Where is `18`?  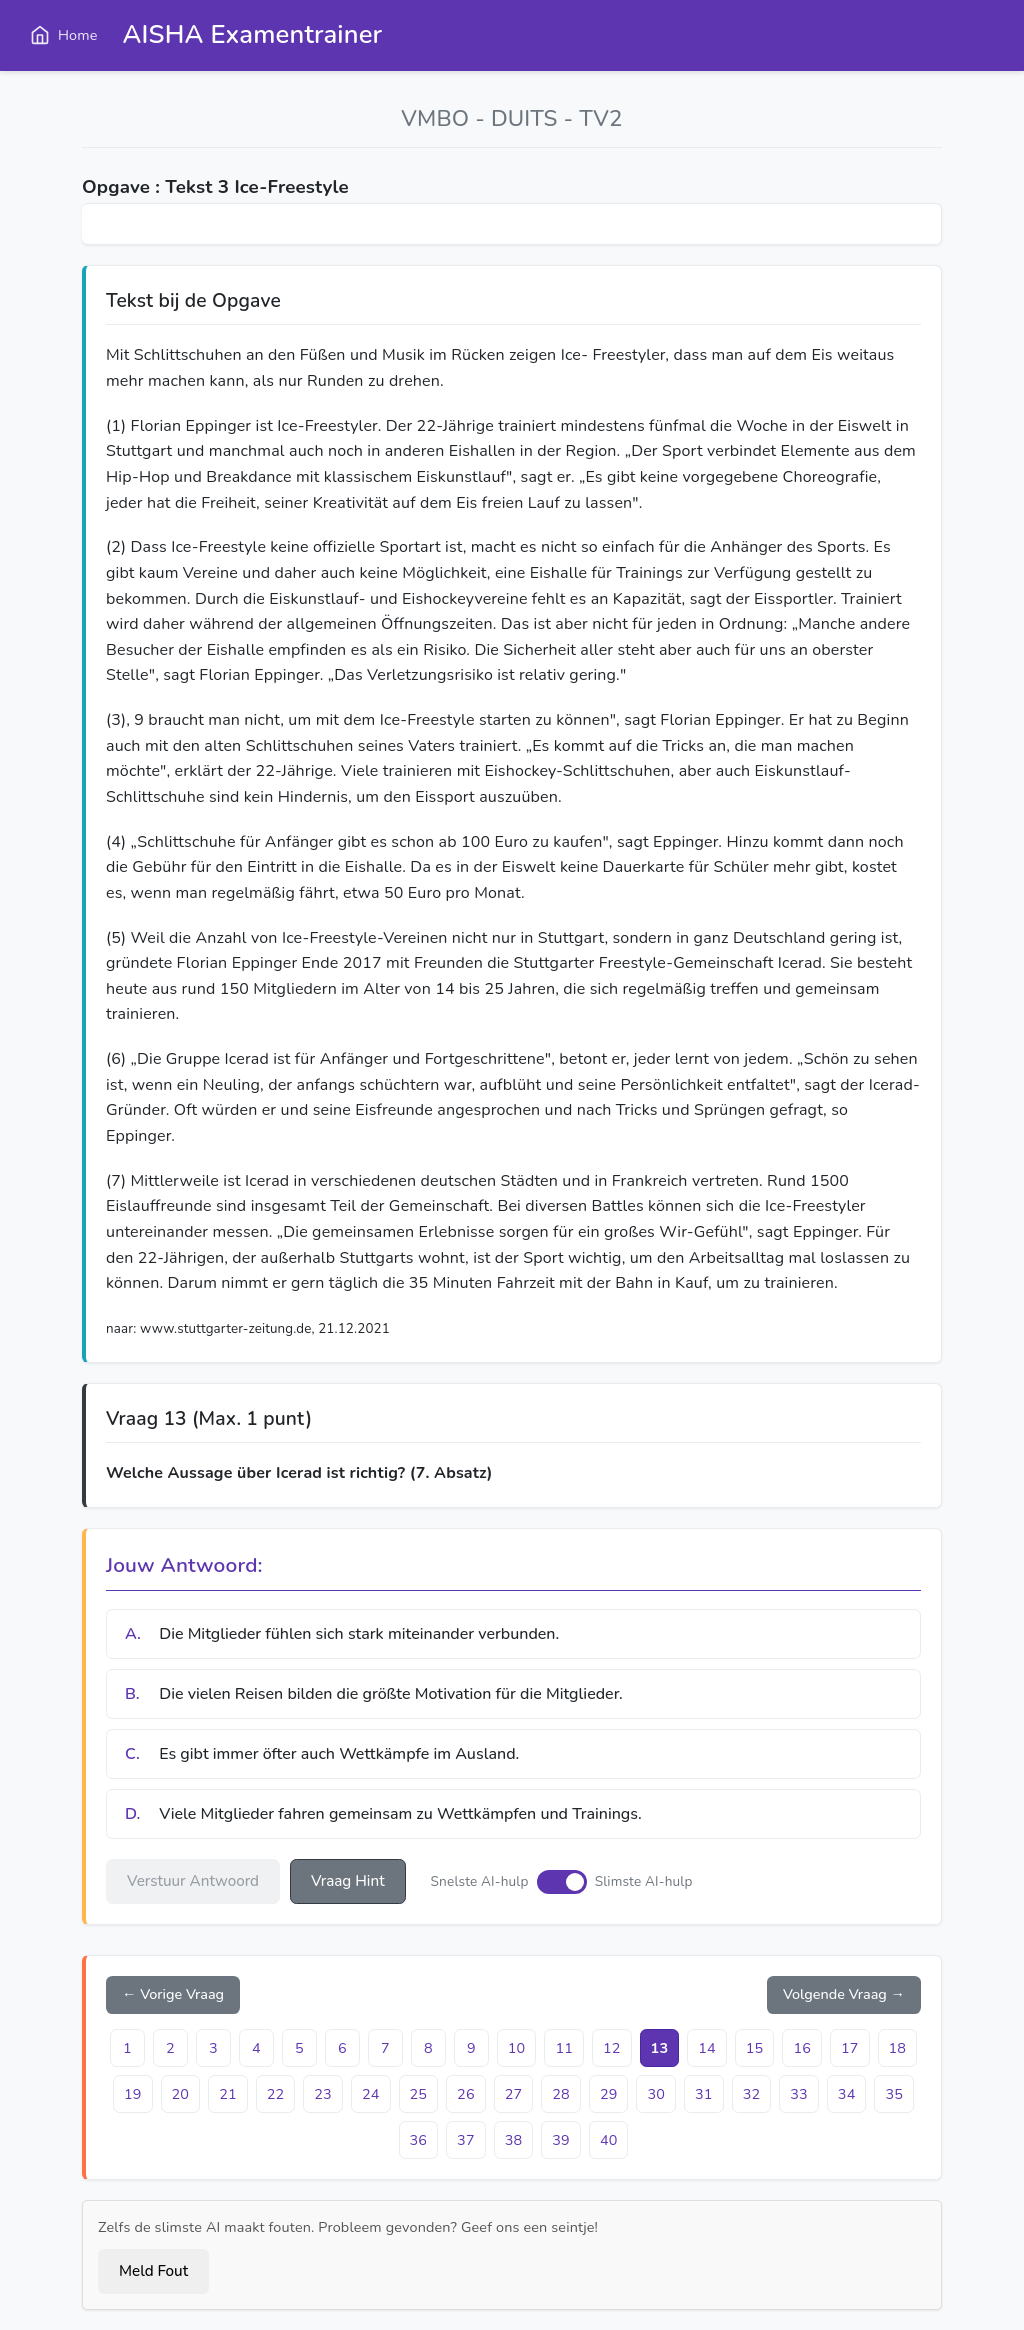
18 is located at coordinates (898, 2048).